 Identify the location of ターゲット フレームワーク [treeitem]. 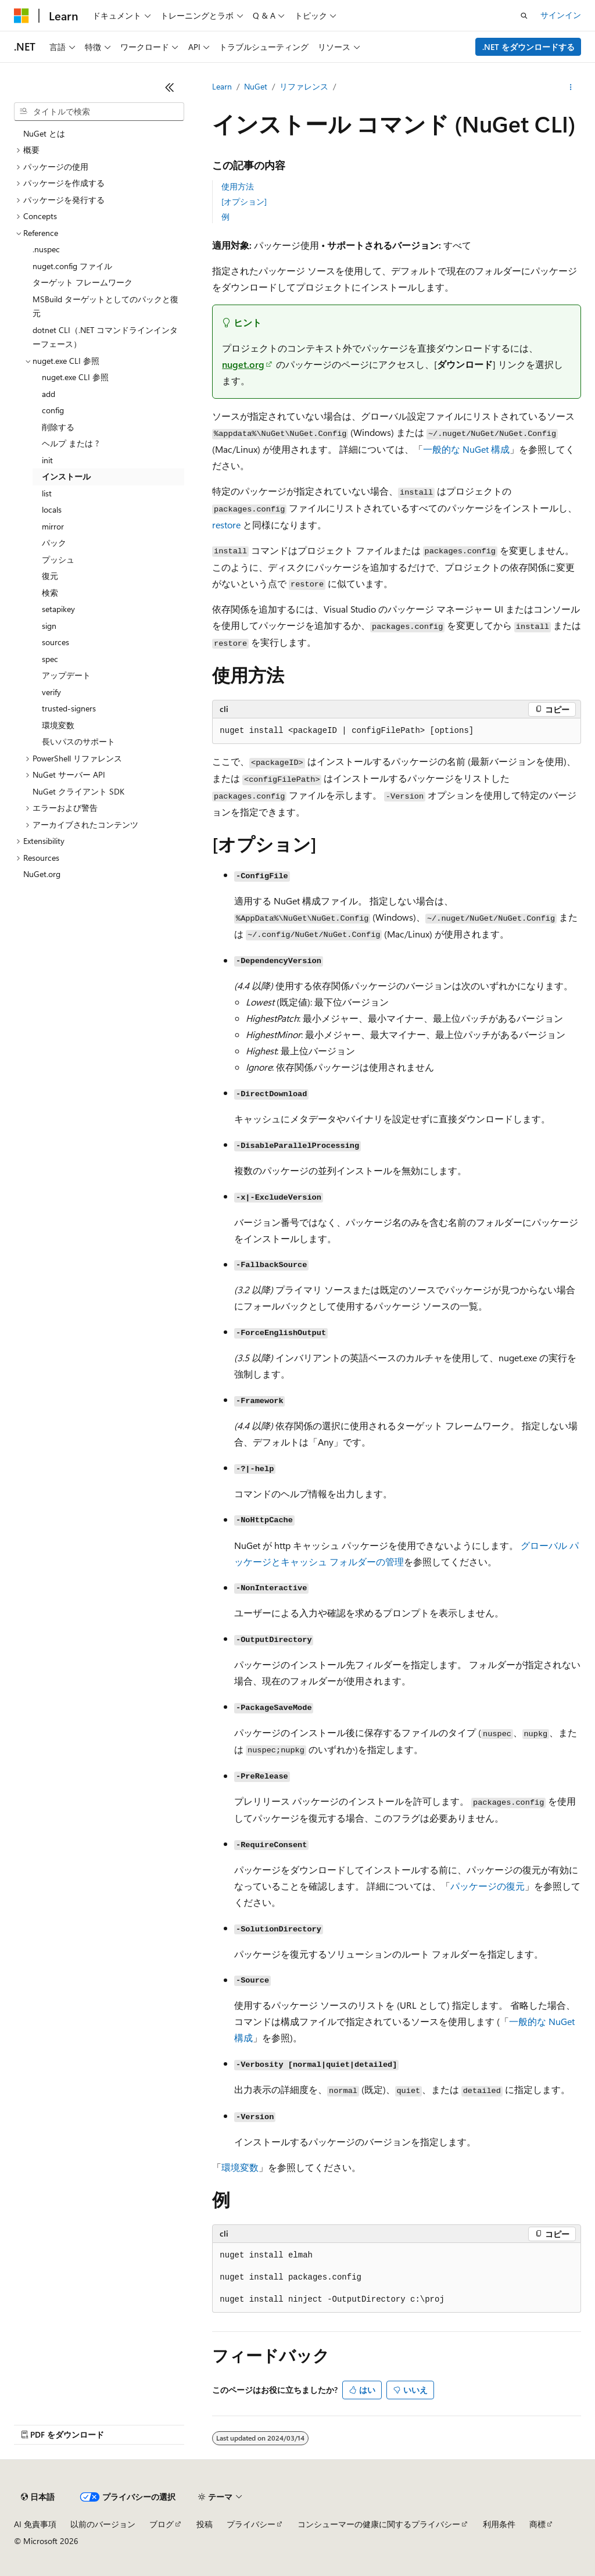
(82, 282).